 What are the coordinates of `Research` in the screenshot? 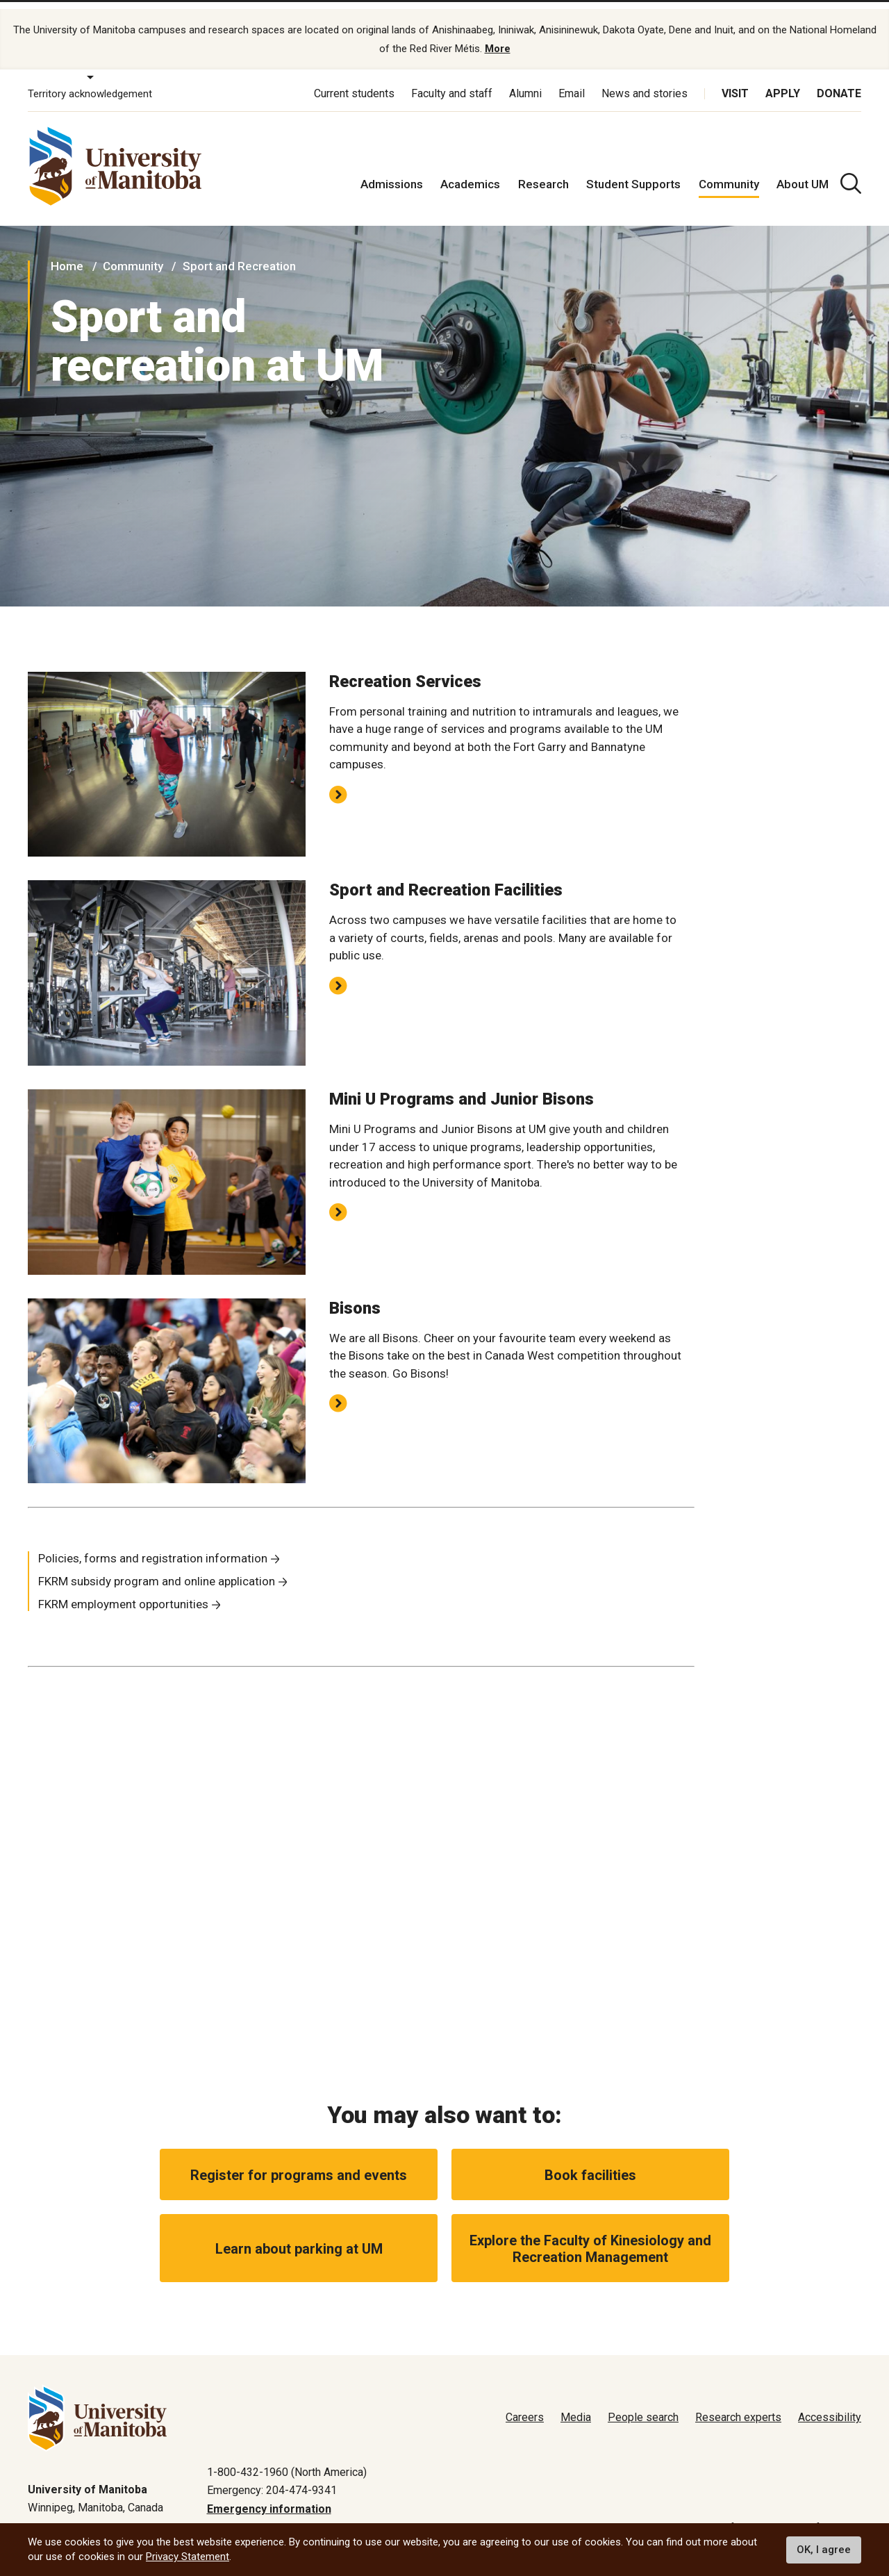 It's located at (543, 172).